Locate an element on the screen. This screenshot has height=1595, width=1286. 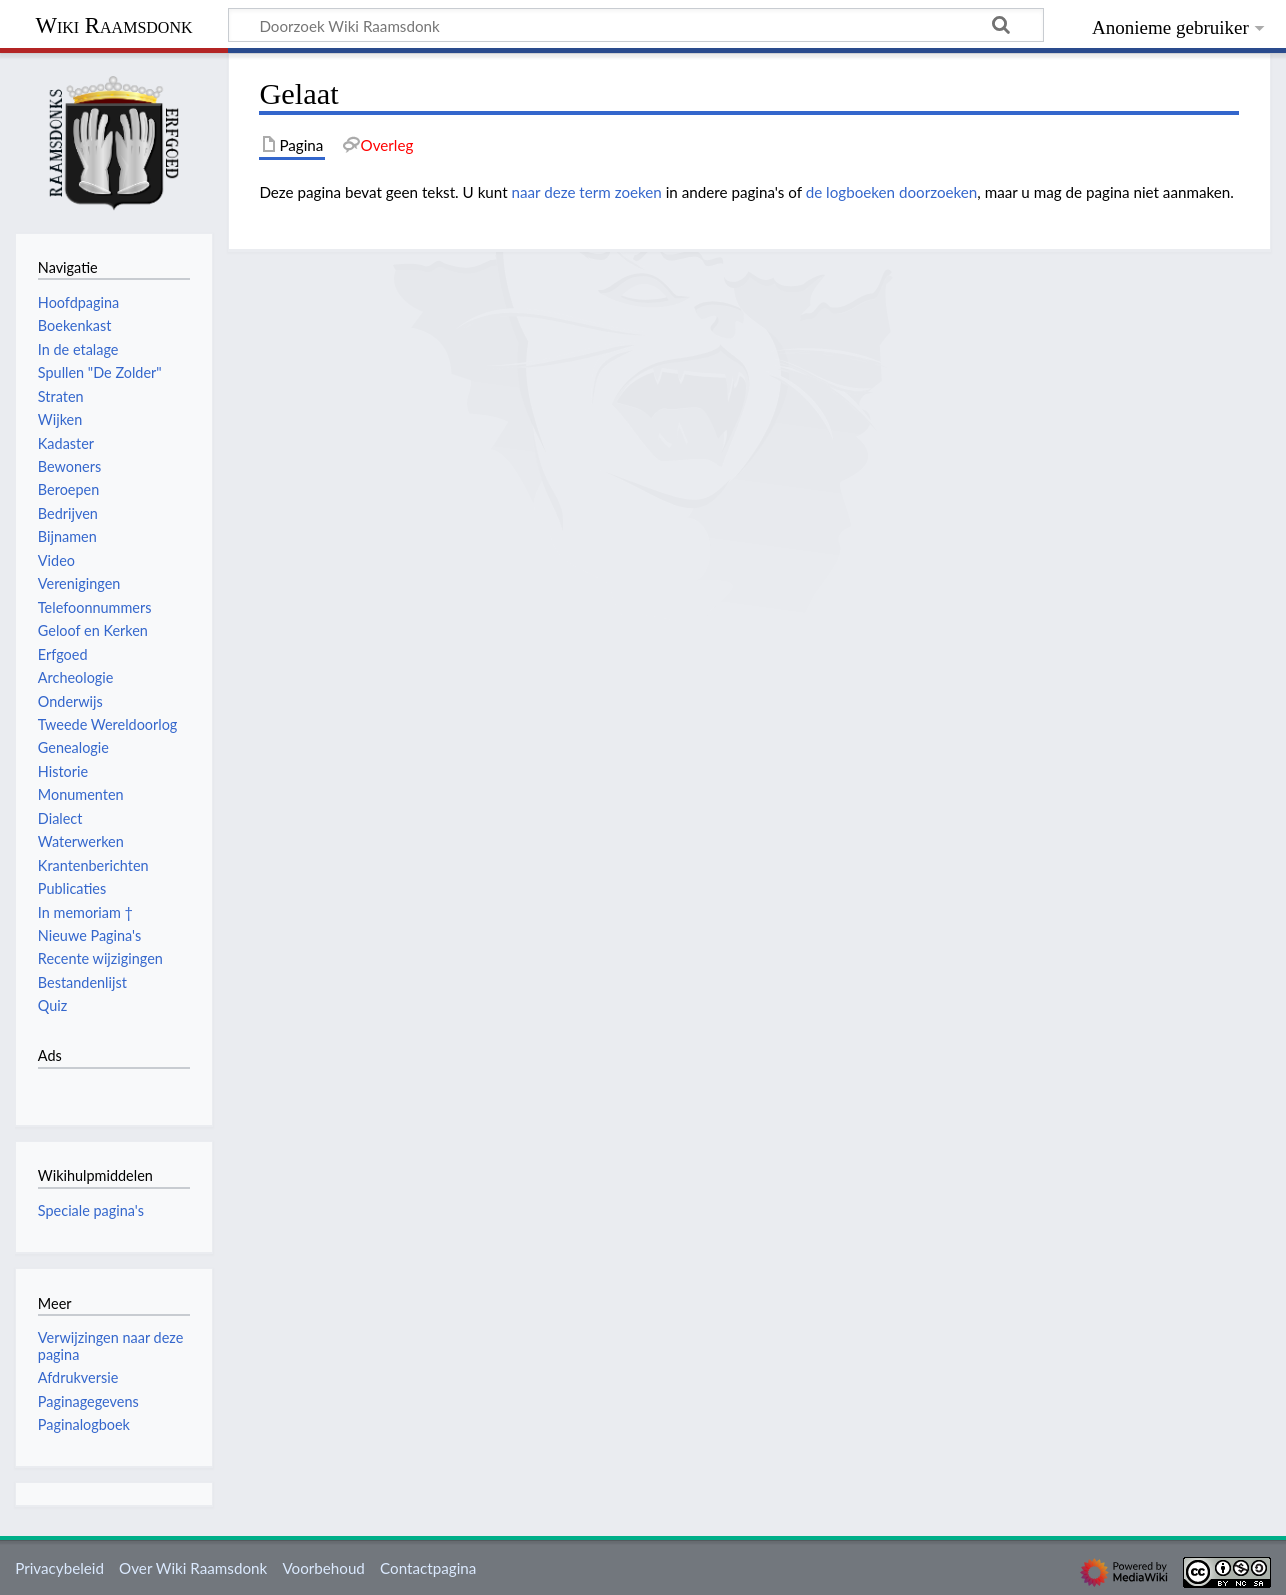
Voorbehoud is located at coordinates (323, 1568).